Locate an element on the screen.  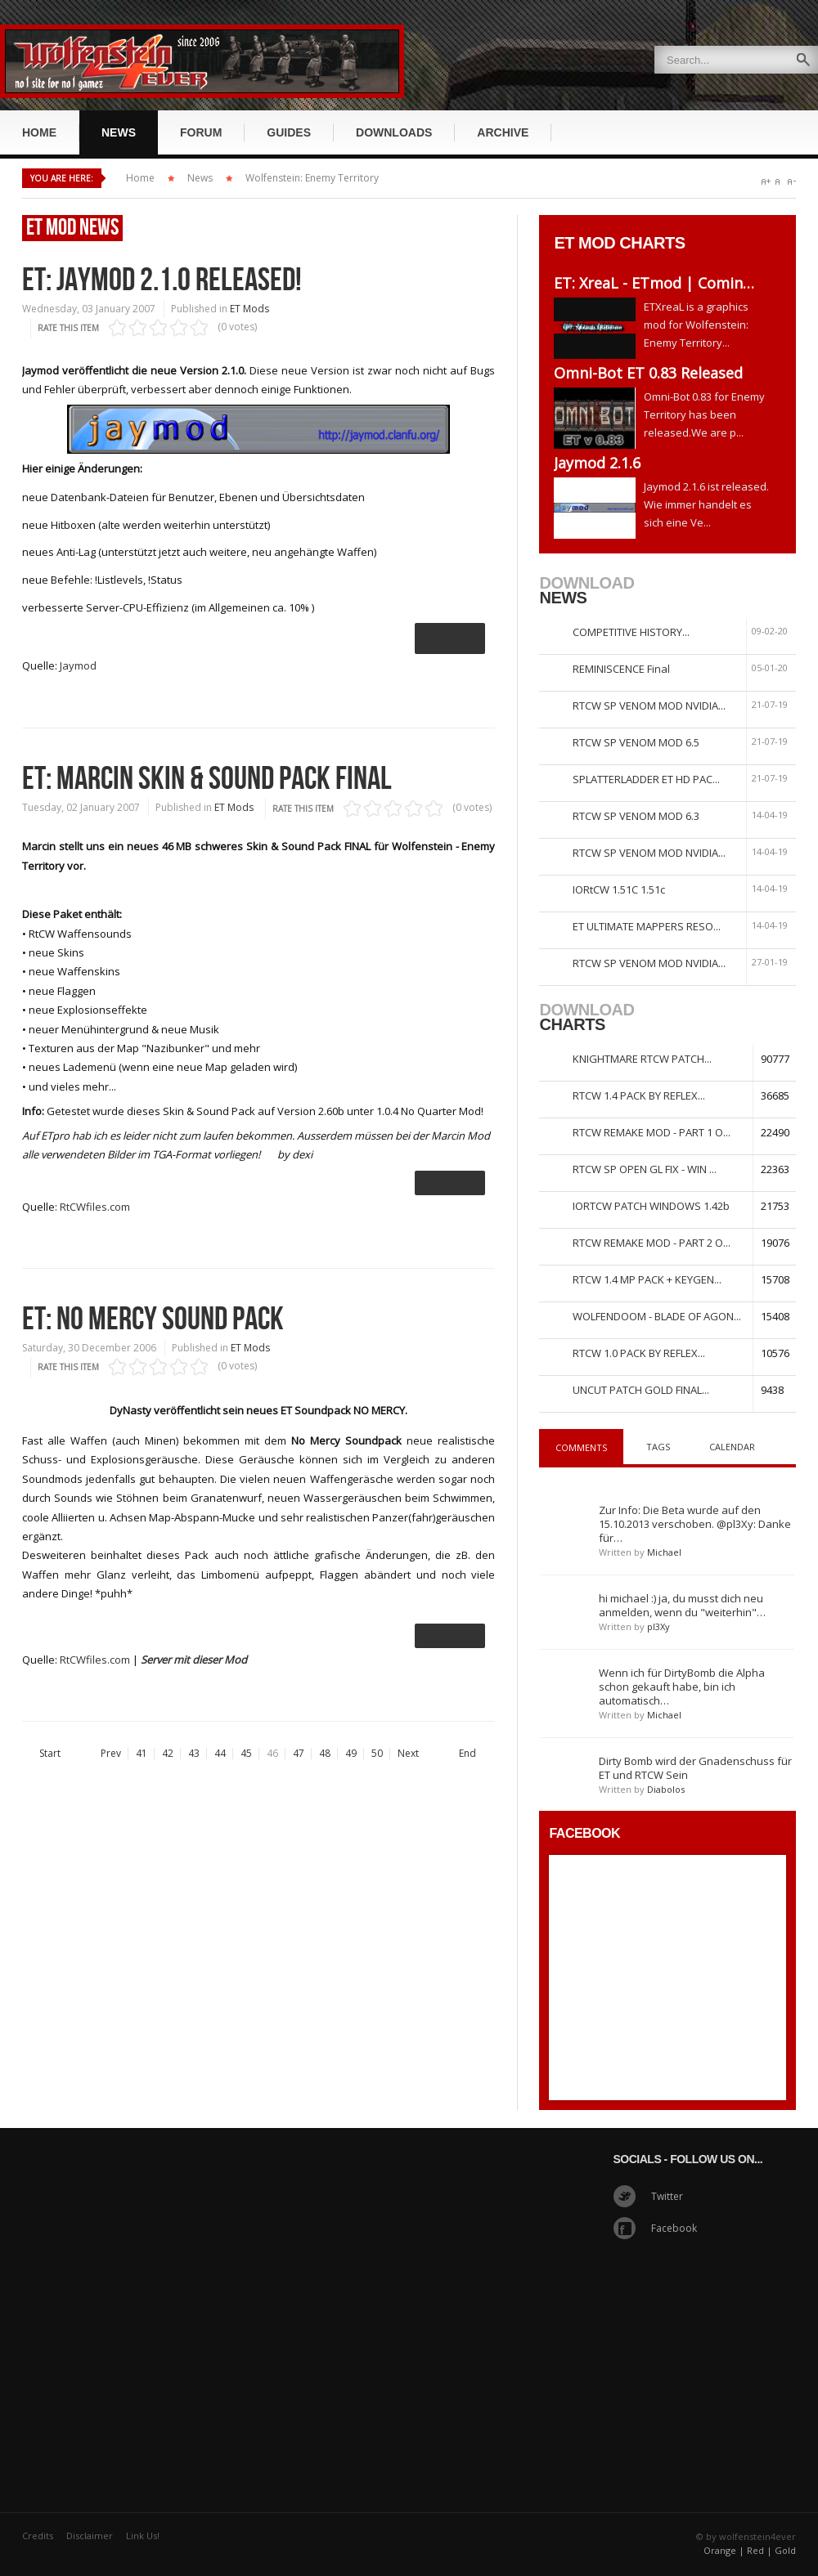
Jaymod 2.1.6 is located at coordinates (597, 463).